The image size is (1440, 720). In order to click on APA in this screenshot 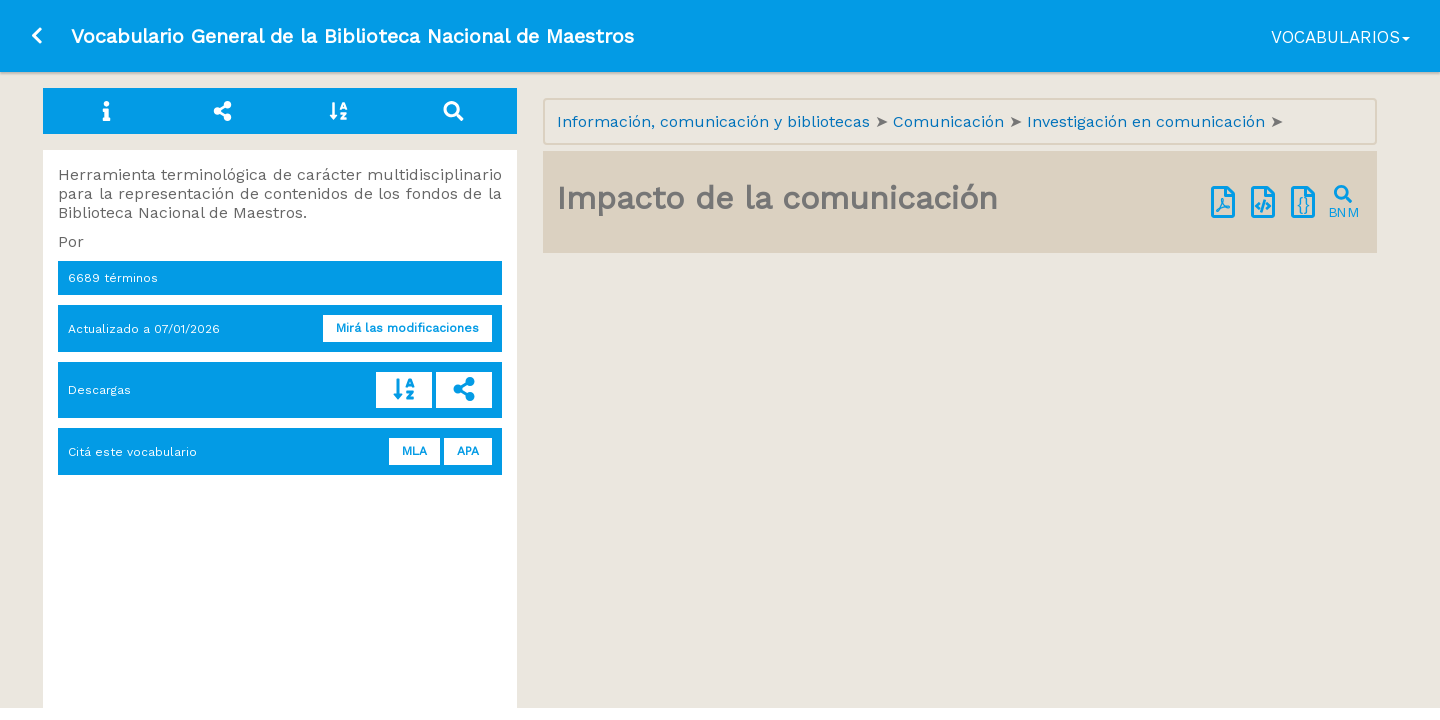, I will do `click(468, 451)`.